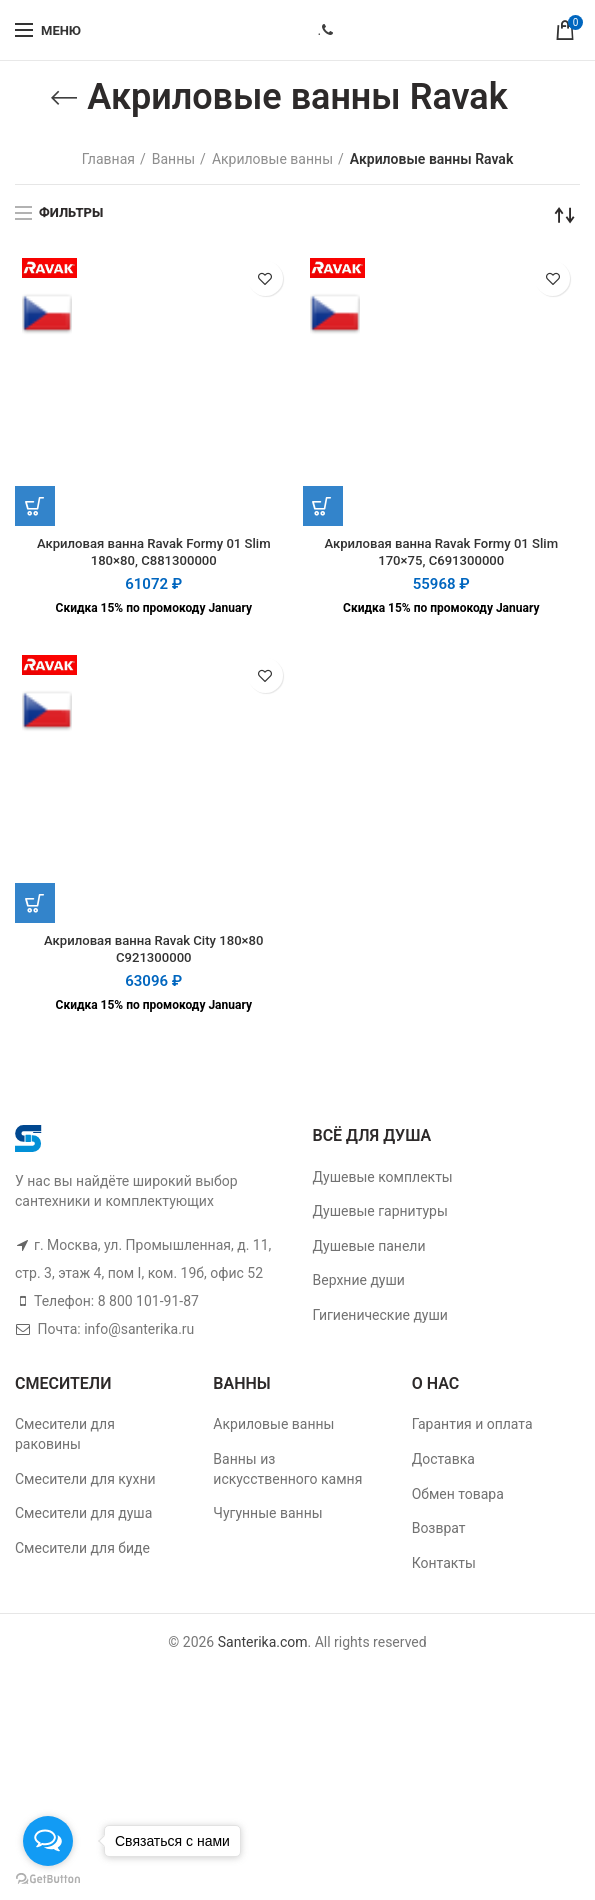  What do you see at coordinates (154, 954) in the screenshot?
I see `Акриловая ванна Ravak City 180×80 C921300000` at bounding box center [154, 954].